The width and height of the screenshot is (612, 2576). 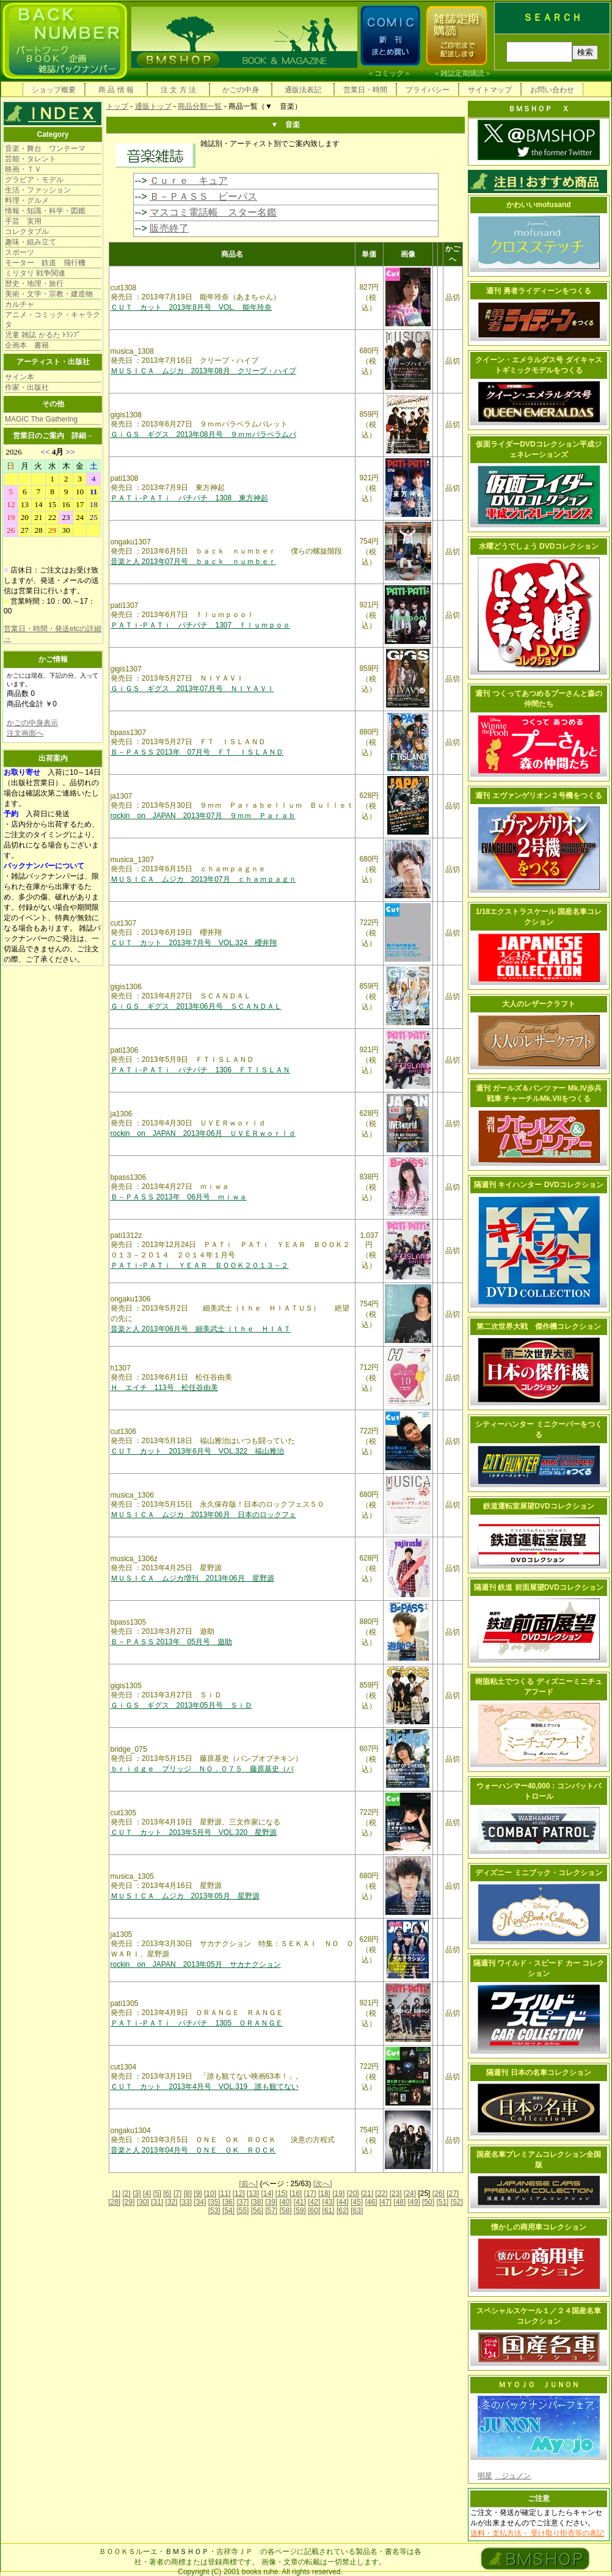 What do you see at coordinates (157, 2202) in the screenshot?
I see `[31]` at bounding box center [157, 2202].